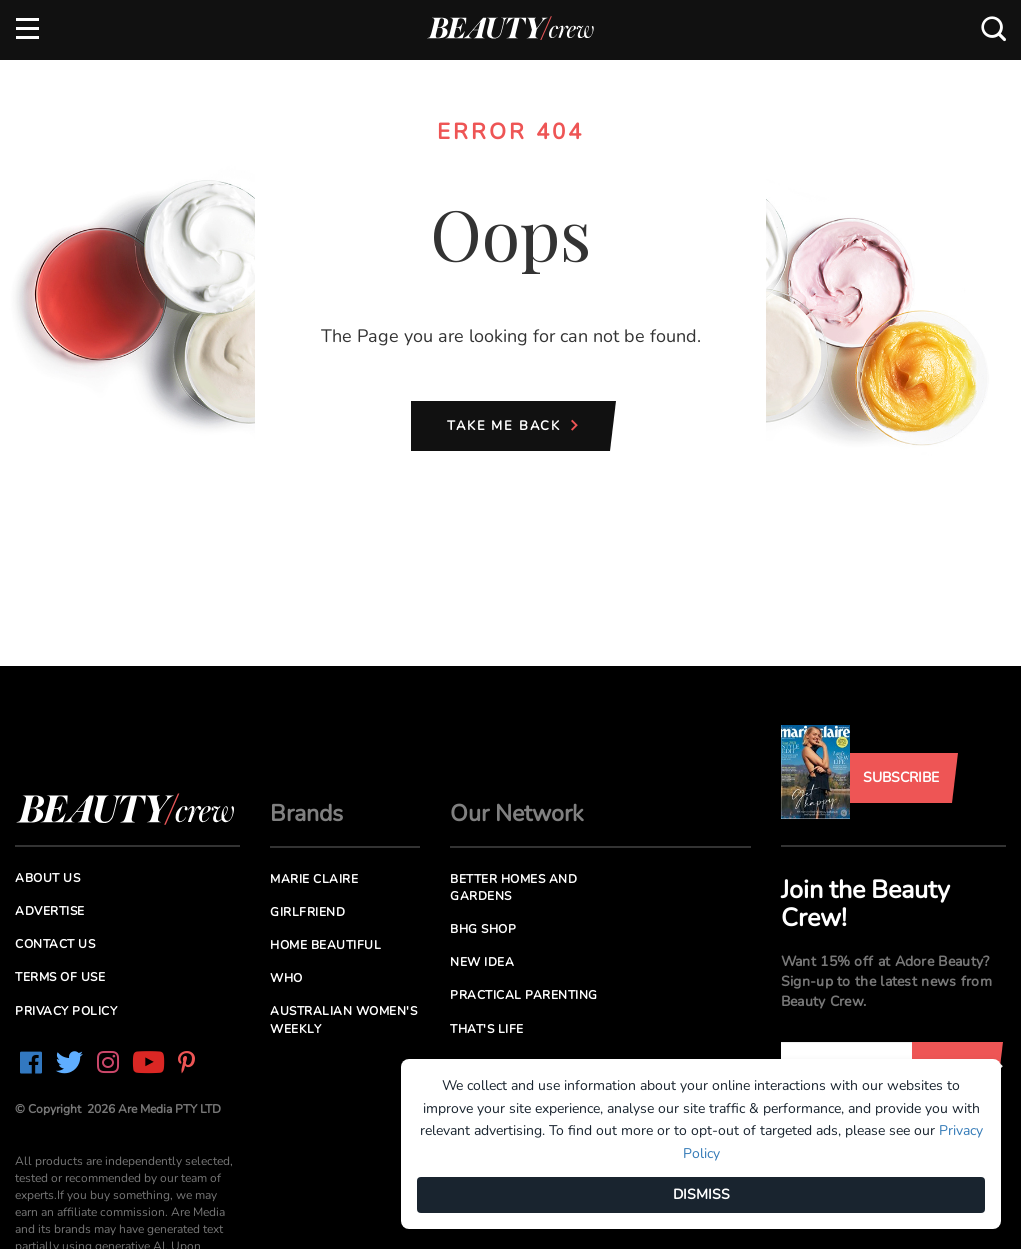 The image size is (1021, 1249). I want to click on Marie Claire, so click(314, 879).